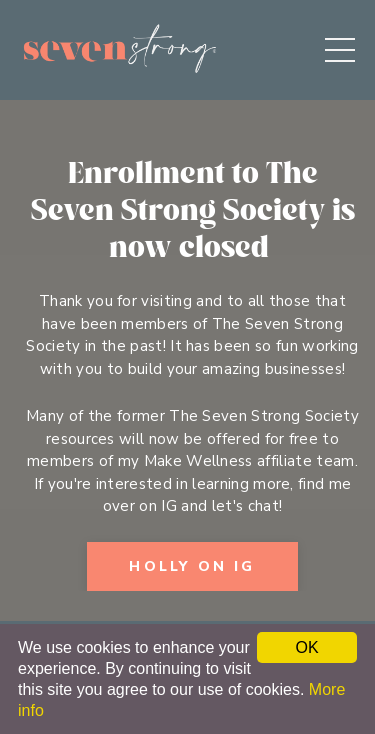 The image size is (375, 734). Describe the element at coordinates (192, 566) in the screenshot. I see `Holly on IG [button]` at that location.